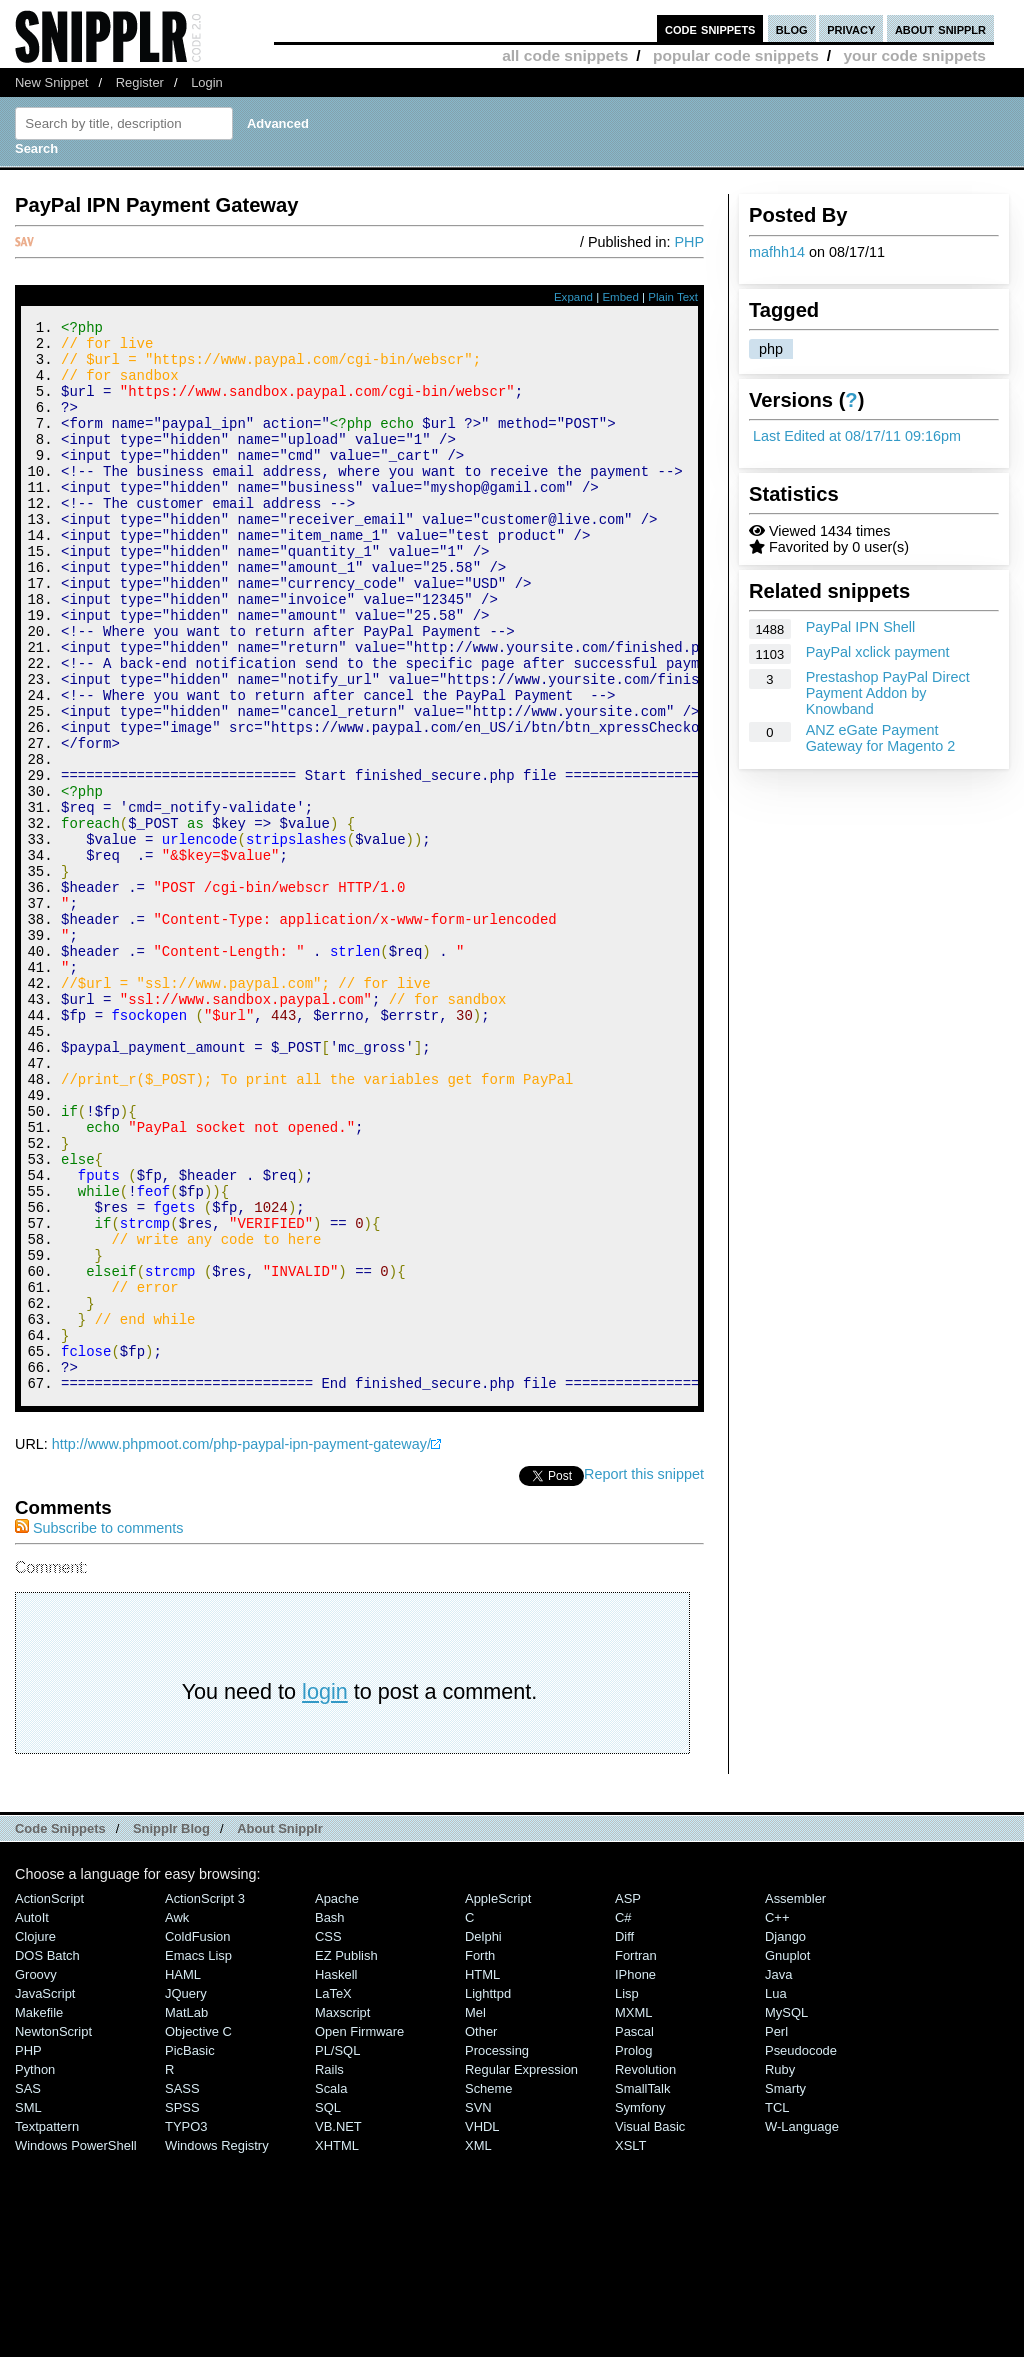  Describe the element at coordinates (140, 82) in the screenshot. I see `Register` at that location.